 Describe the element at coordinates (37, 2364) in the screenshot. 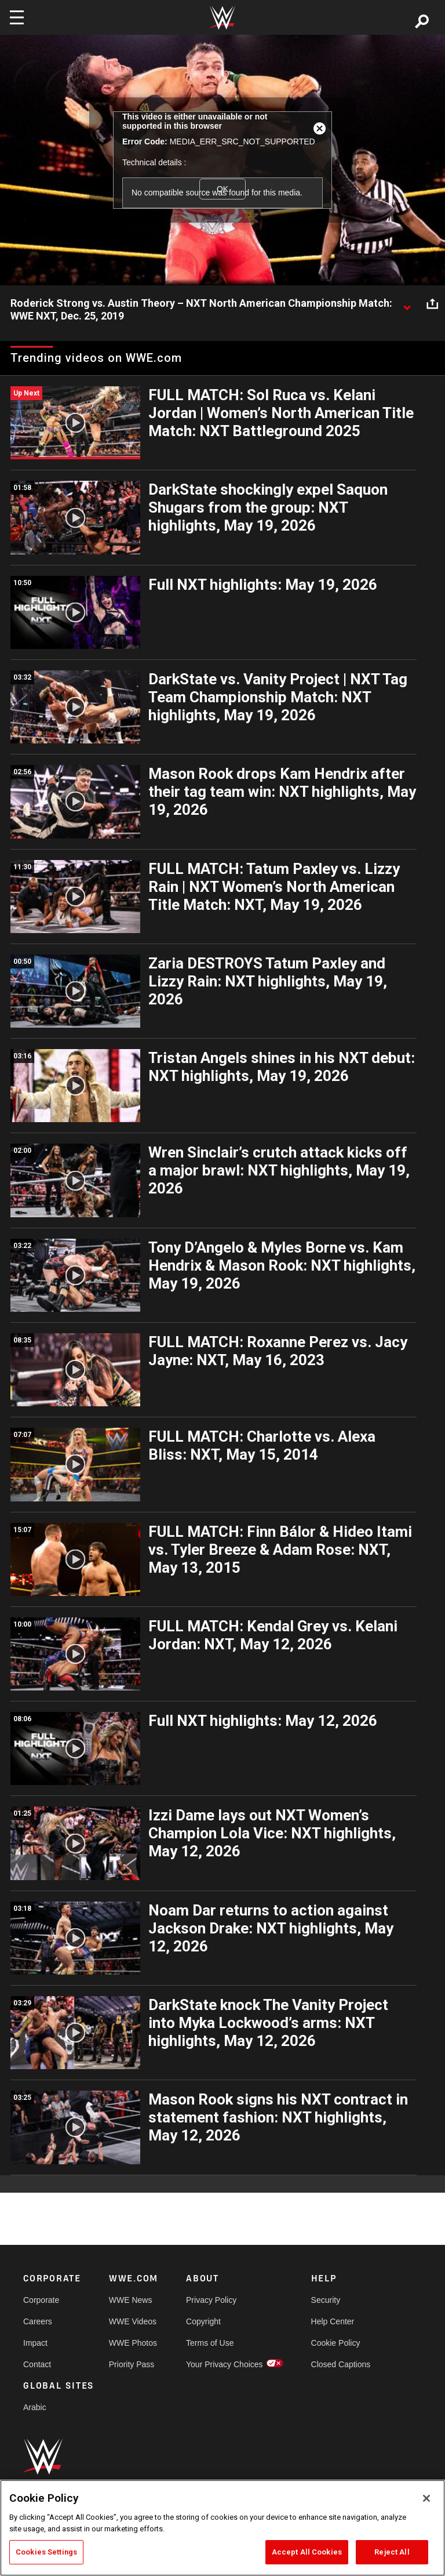

I see `Contact` at that location.